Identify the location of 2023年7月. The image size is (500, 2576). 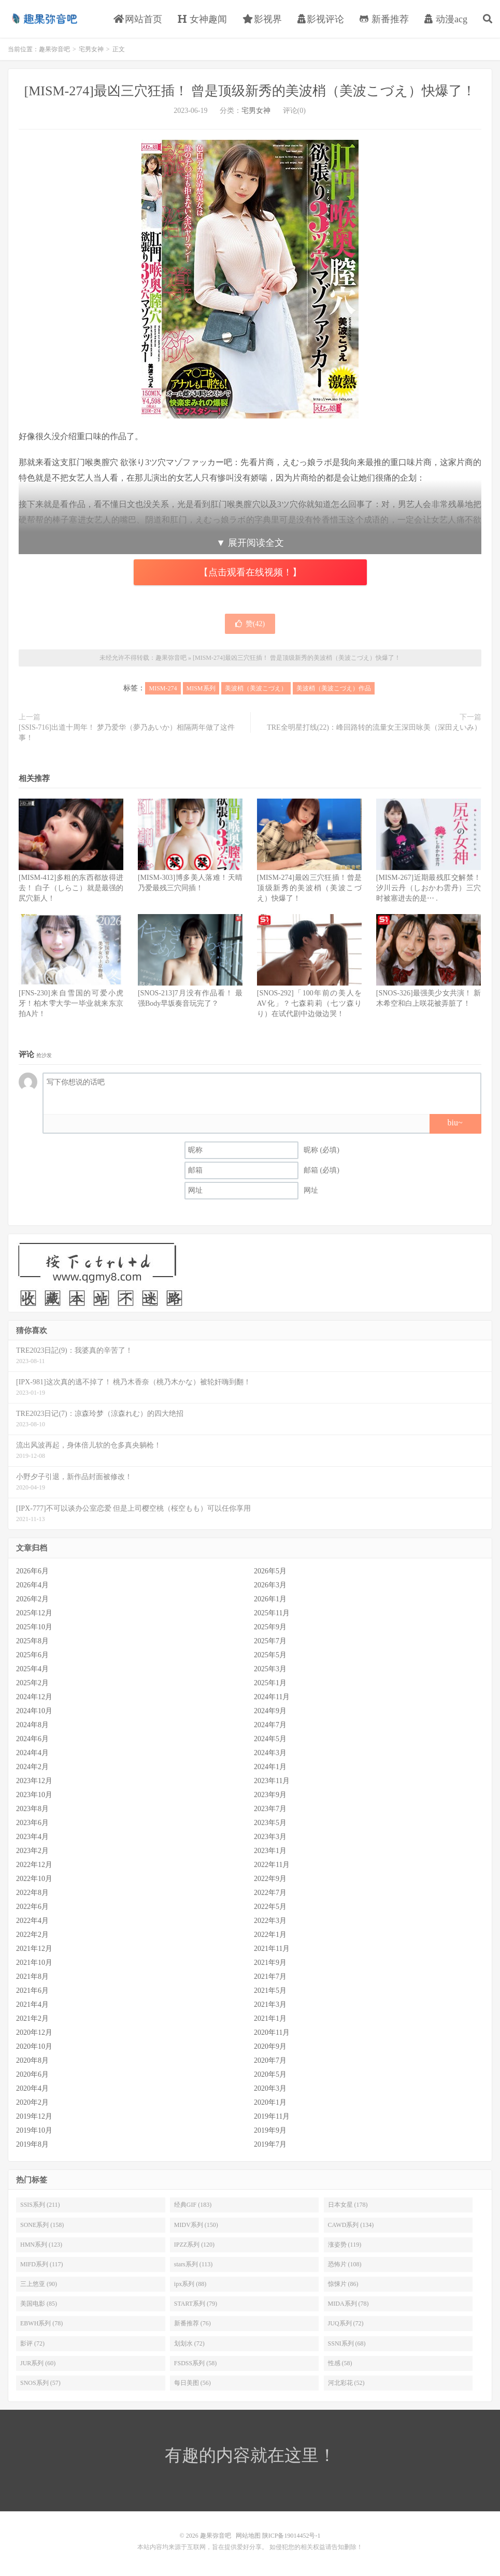
(270, 1809).